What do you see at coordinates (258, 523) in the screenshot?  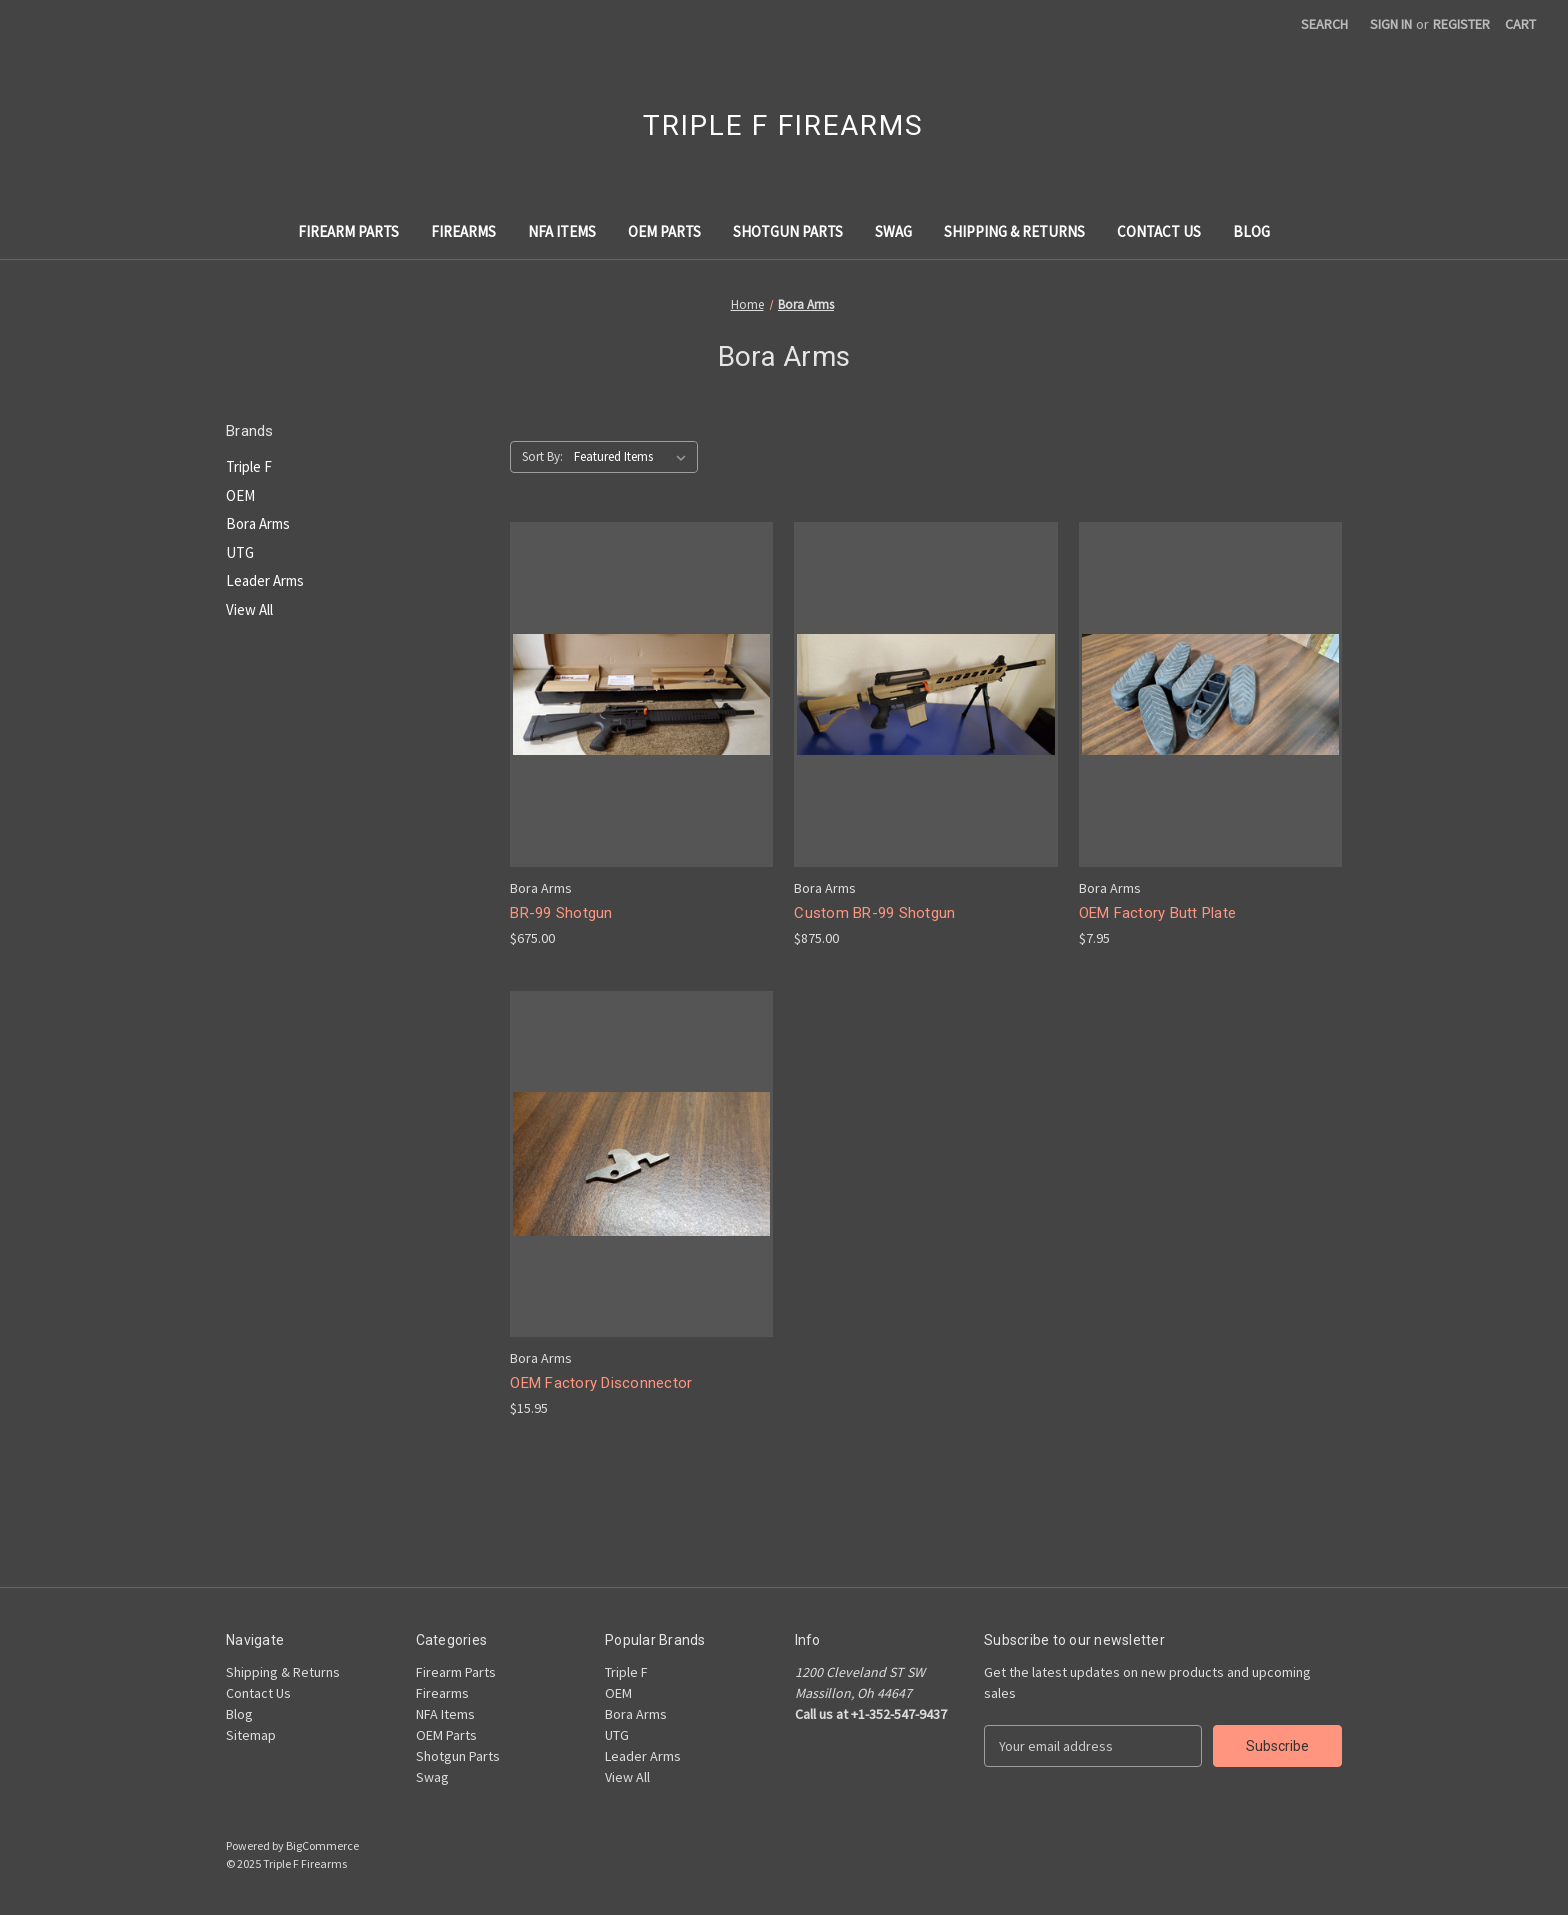 I see `Bora Arms` at bounding box center [258, 523].